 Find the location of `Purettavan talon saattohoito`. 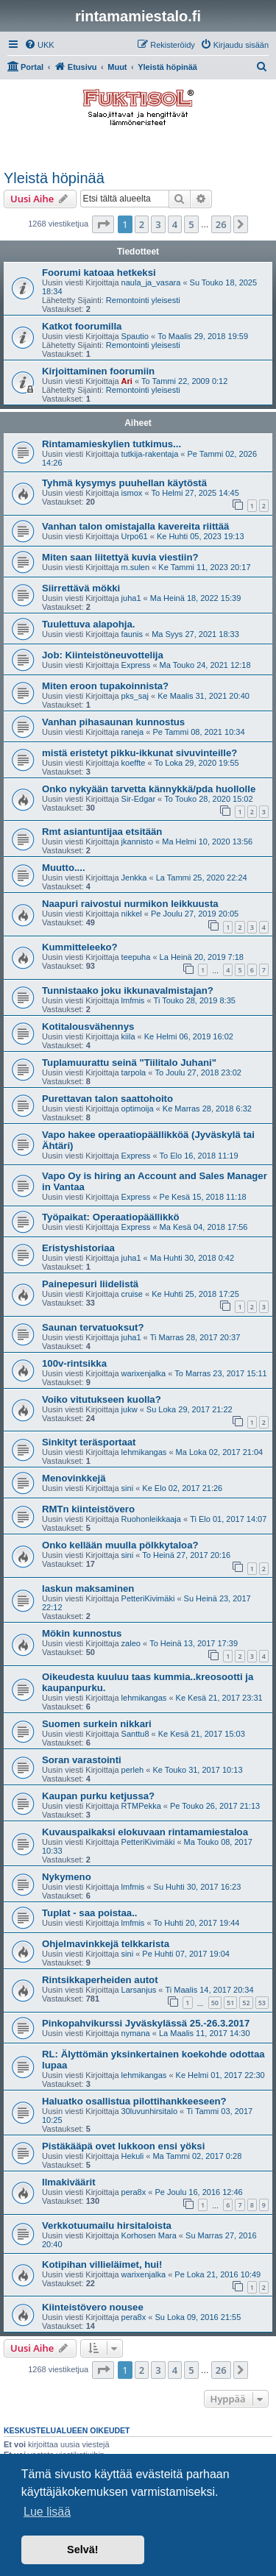

Purettavan talon saattohoito is located at coordinates (107, 1098).